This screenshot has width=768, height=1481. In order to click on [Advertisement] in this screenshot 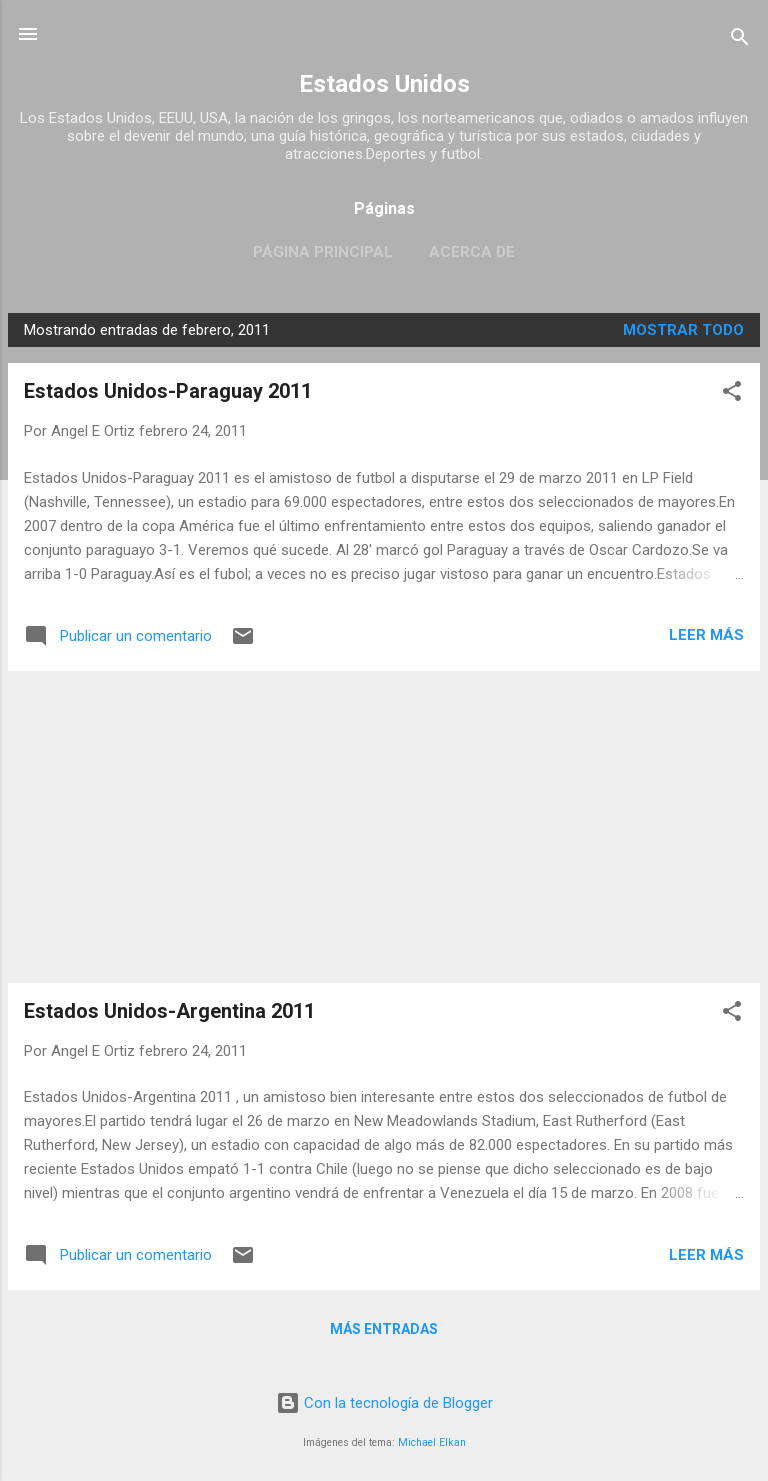, I will do `click(384, 827)`.